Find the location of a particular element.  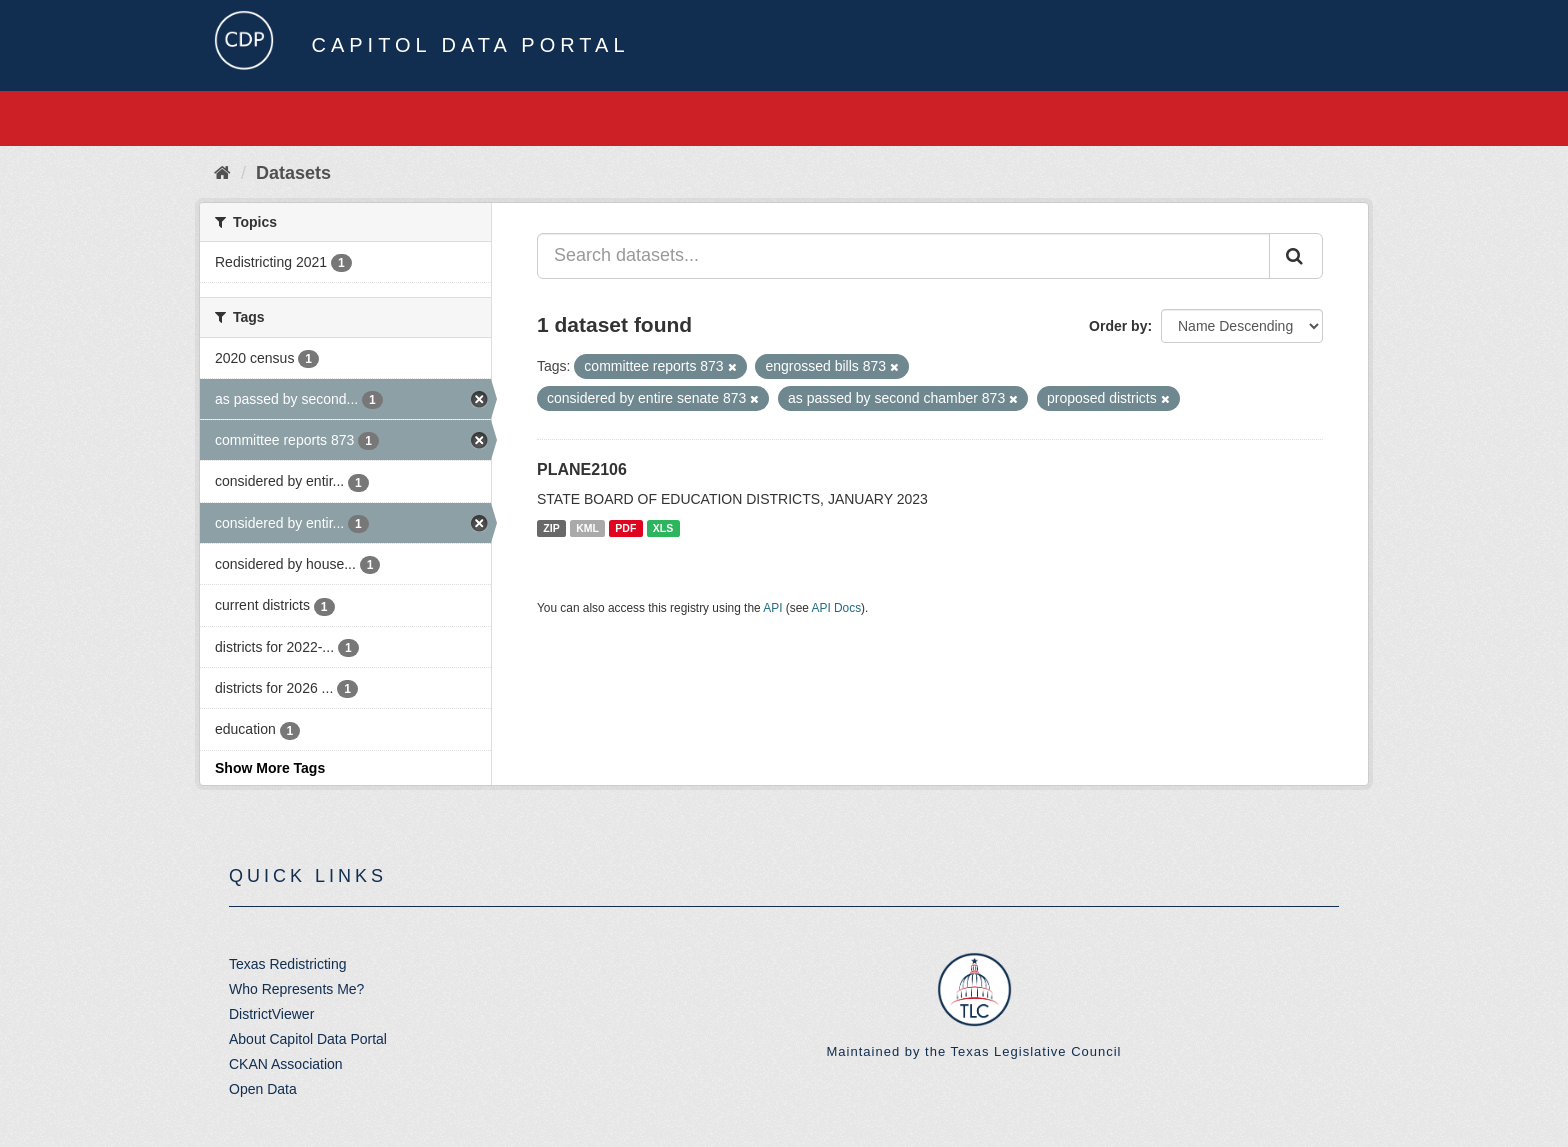

Show More Tags is located at coordinates (270, 768).